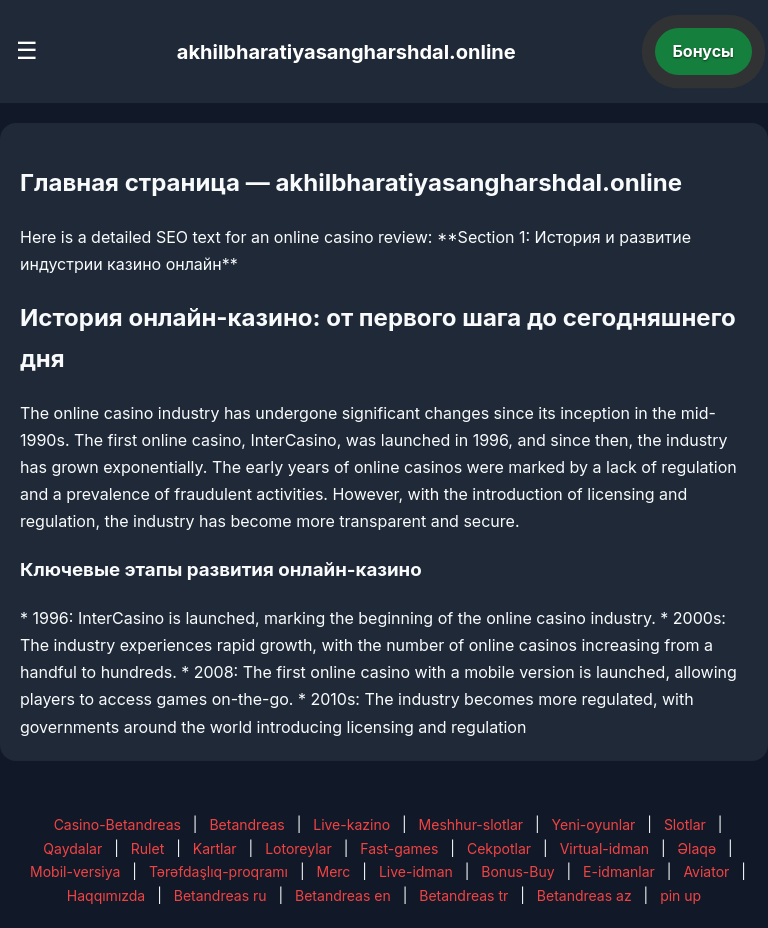  What do you see at coordinates (351, 824) in the screenshot?
I see `Live-kazino` at bounding box center [351, 824].